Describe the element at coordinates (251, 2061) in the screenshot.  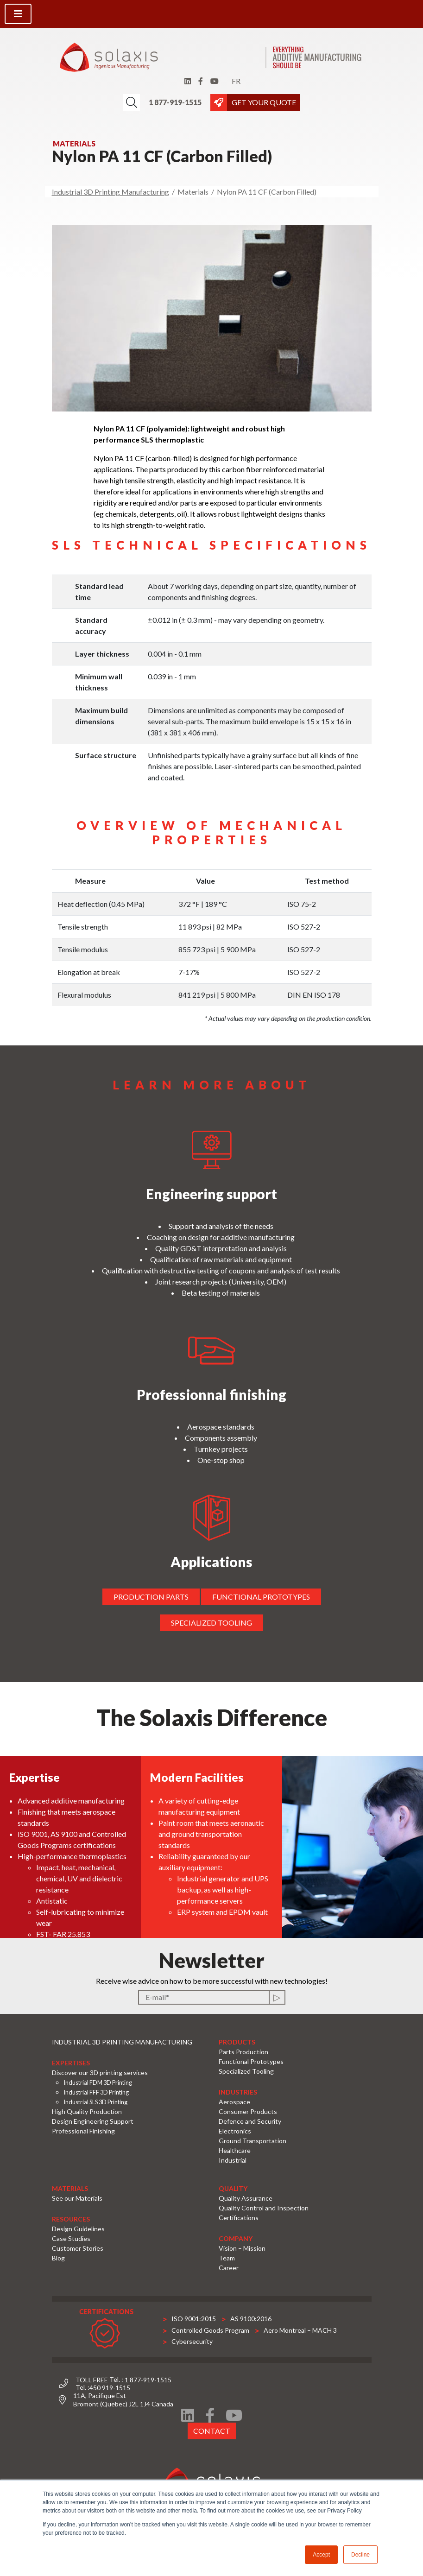
I see `Functional Prototypes` at that location.